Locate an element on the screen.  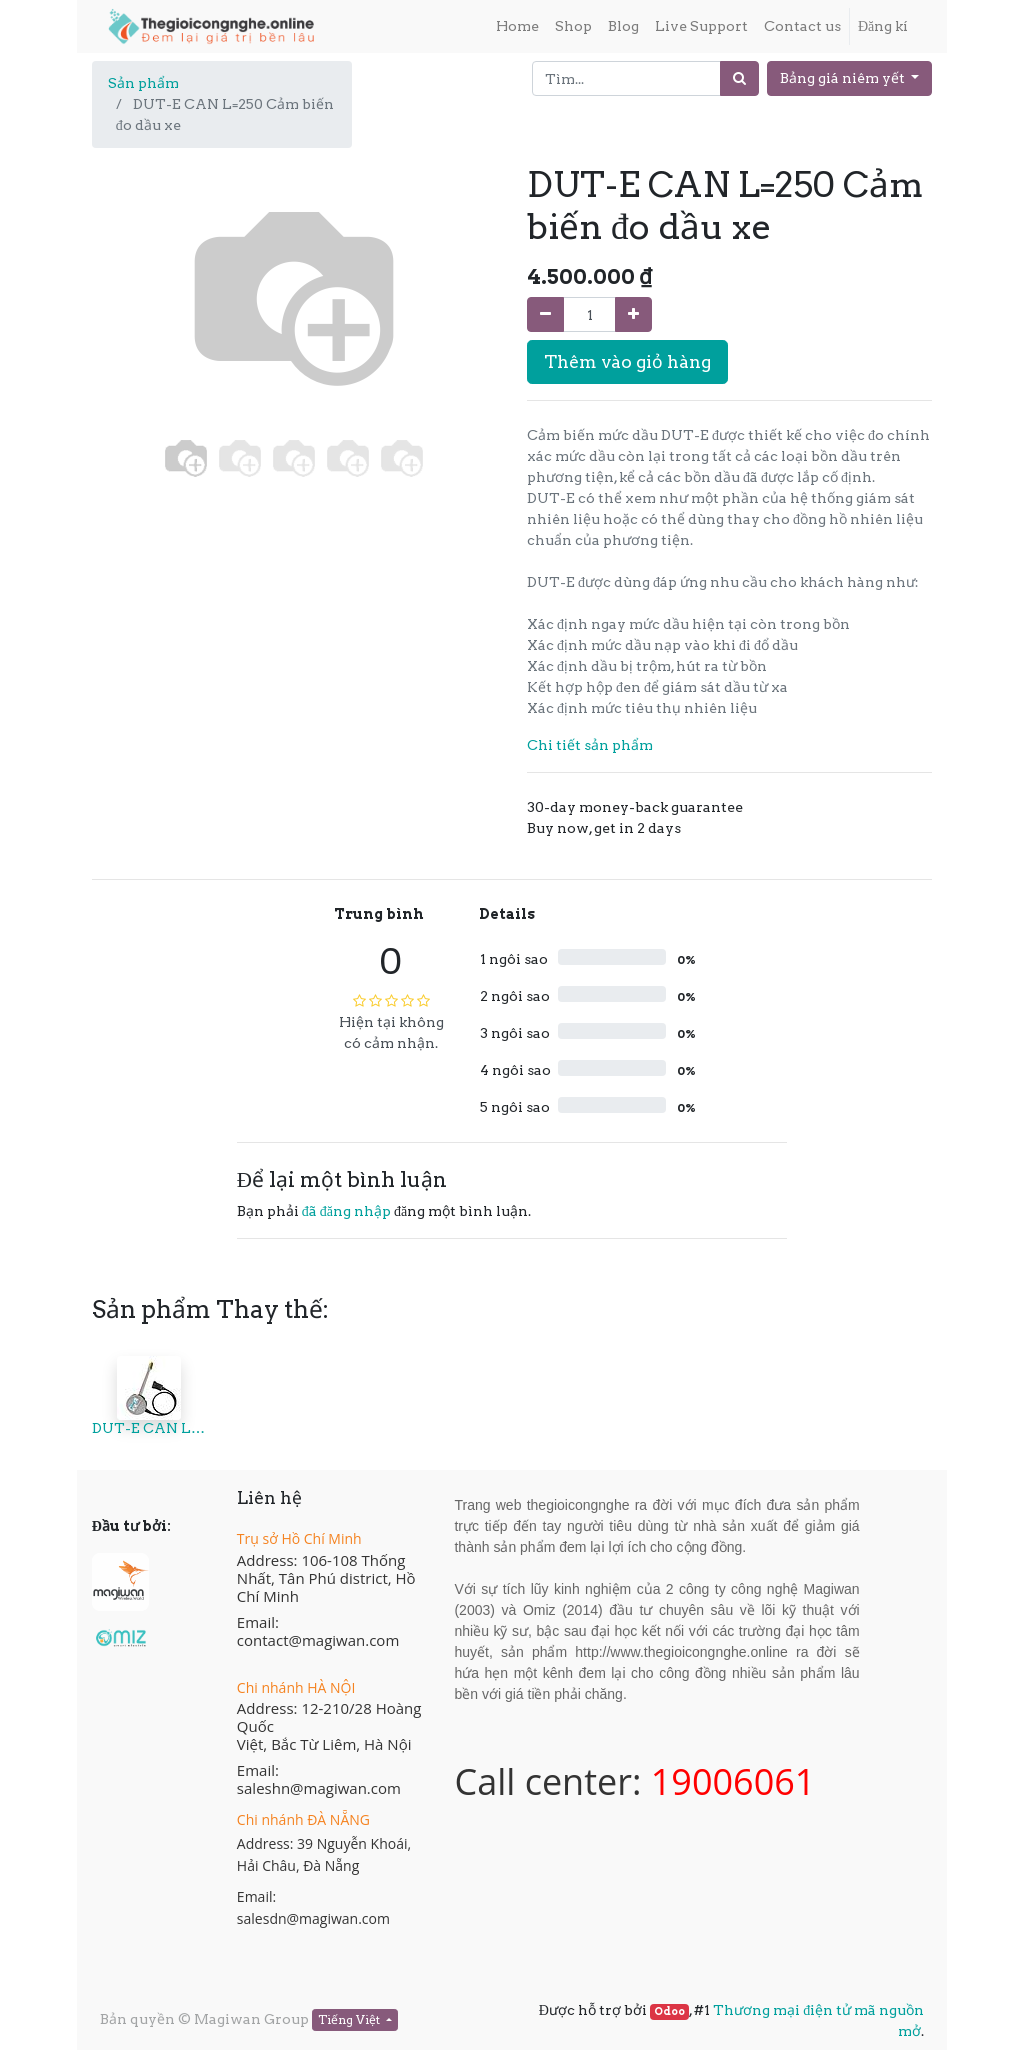
Đăng kí is located at coordinates (883, 26).